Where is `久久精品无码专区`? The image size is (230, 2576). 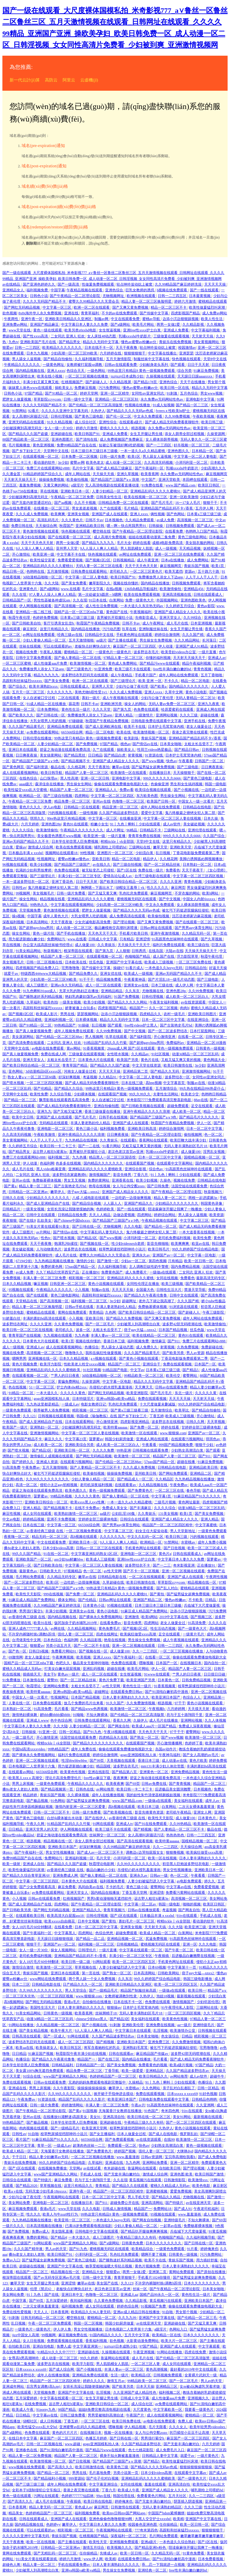
久久精品无码专区 is located at coordinates (62, 1577).